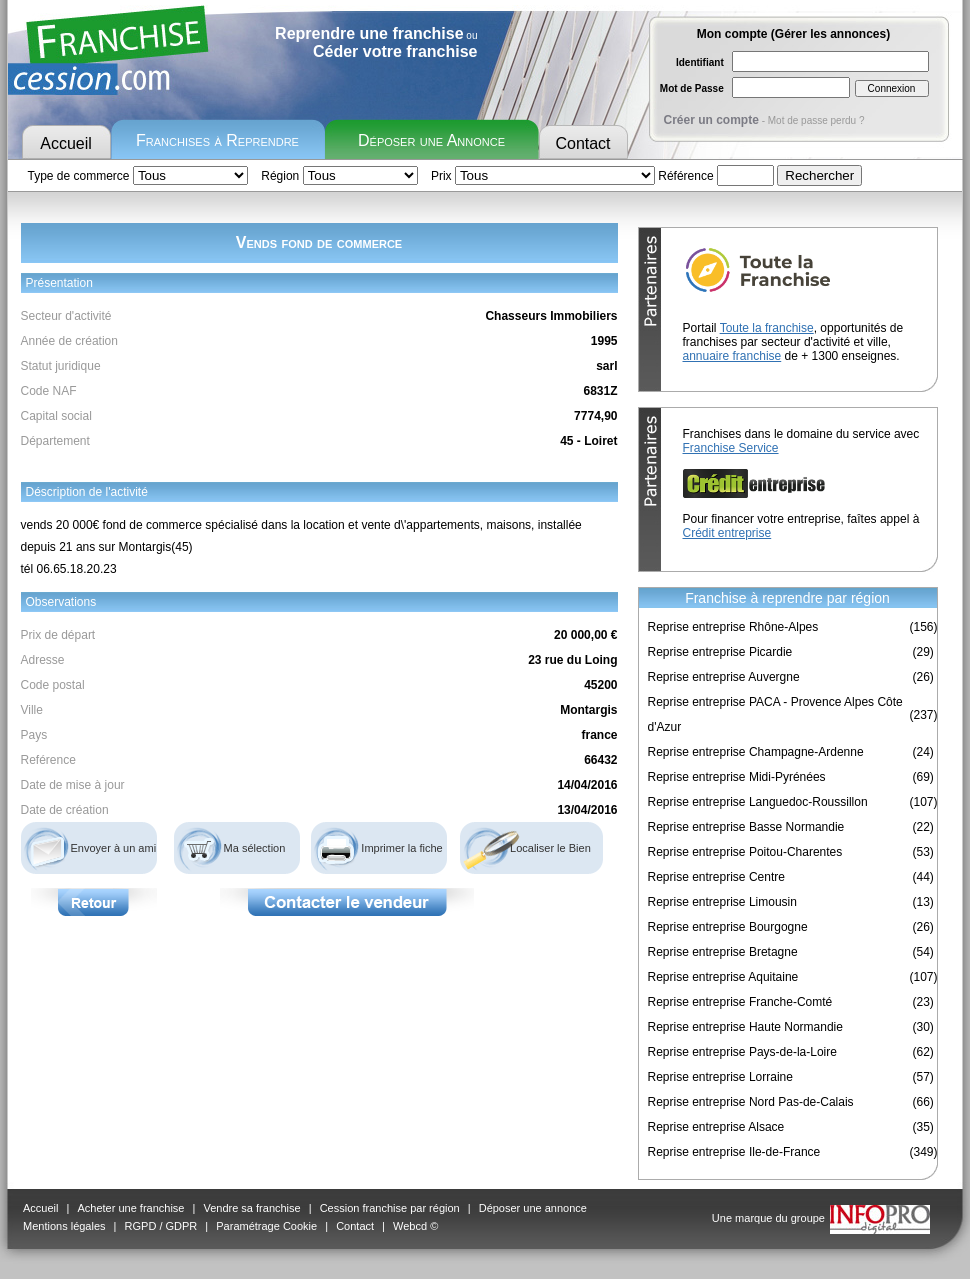 Image resolution: width=970 pixels, height=1279 pixels. What do you see at coordinates (431, 140) in the screenshot?
I see `Déposer une Annonce` at bounding box center [431, 140].